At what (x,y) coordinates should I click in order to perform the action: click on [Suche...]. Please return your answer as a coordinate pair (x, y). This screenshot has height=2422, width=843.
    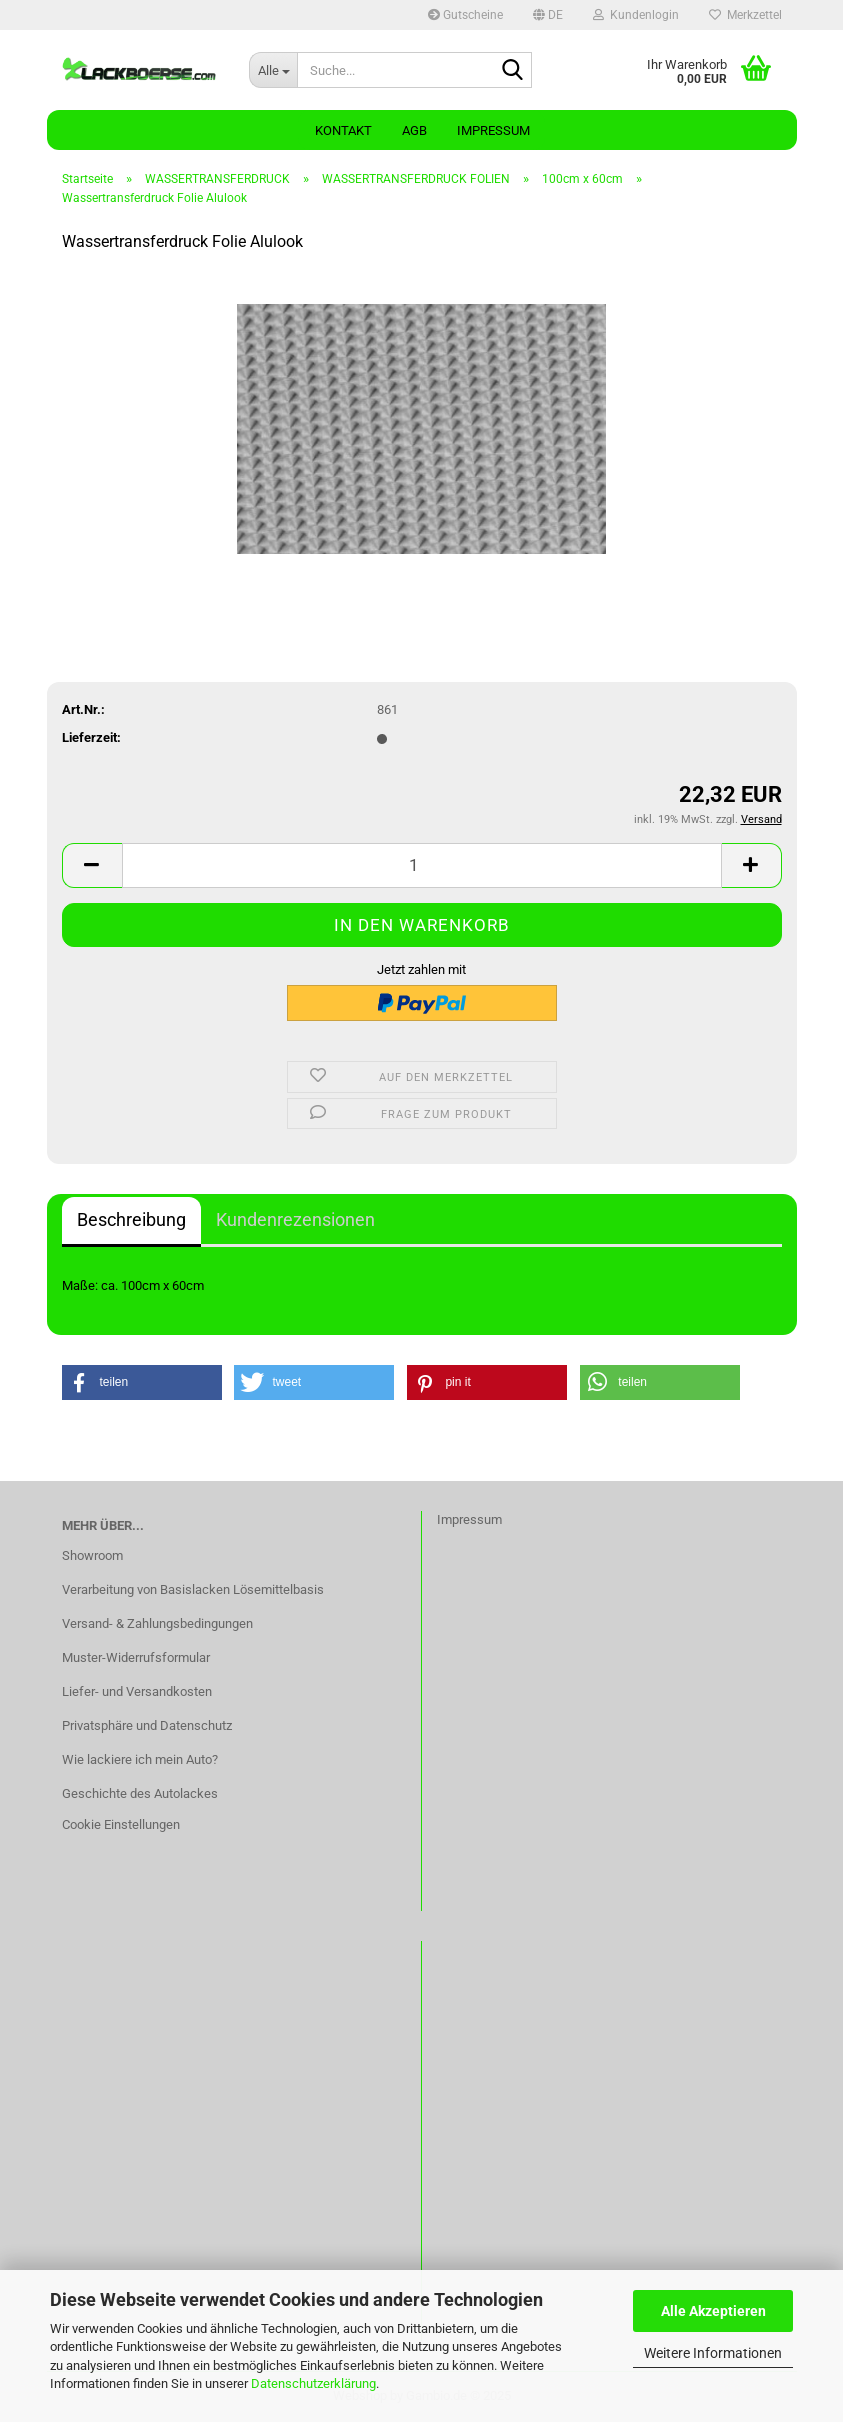
    Looking at the image, I should click on (273, 70).